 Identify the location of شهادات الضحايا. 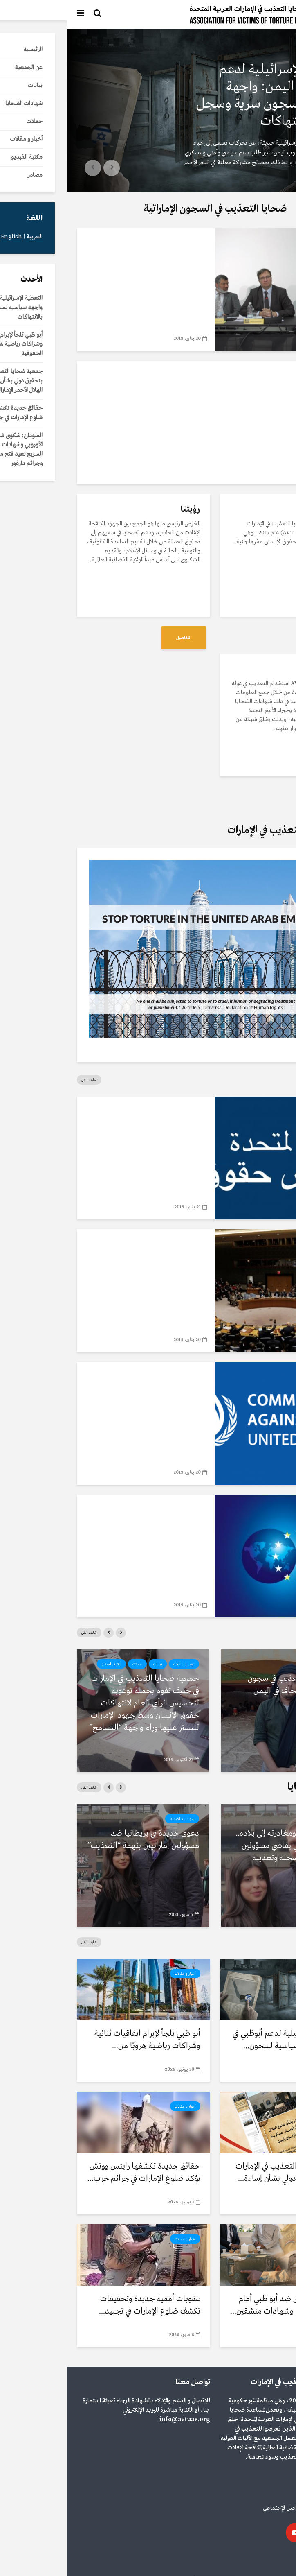
(259, 1818).